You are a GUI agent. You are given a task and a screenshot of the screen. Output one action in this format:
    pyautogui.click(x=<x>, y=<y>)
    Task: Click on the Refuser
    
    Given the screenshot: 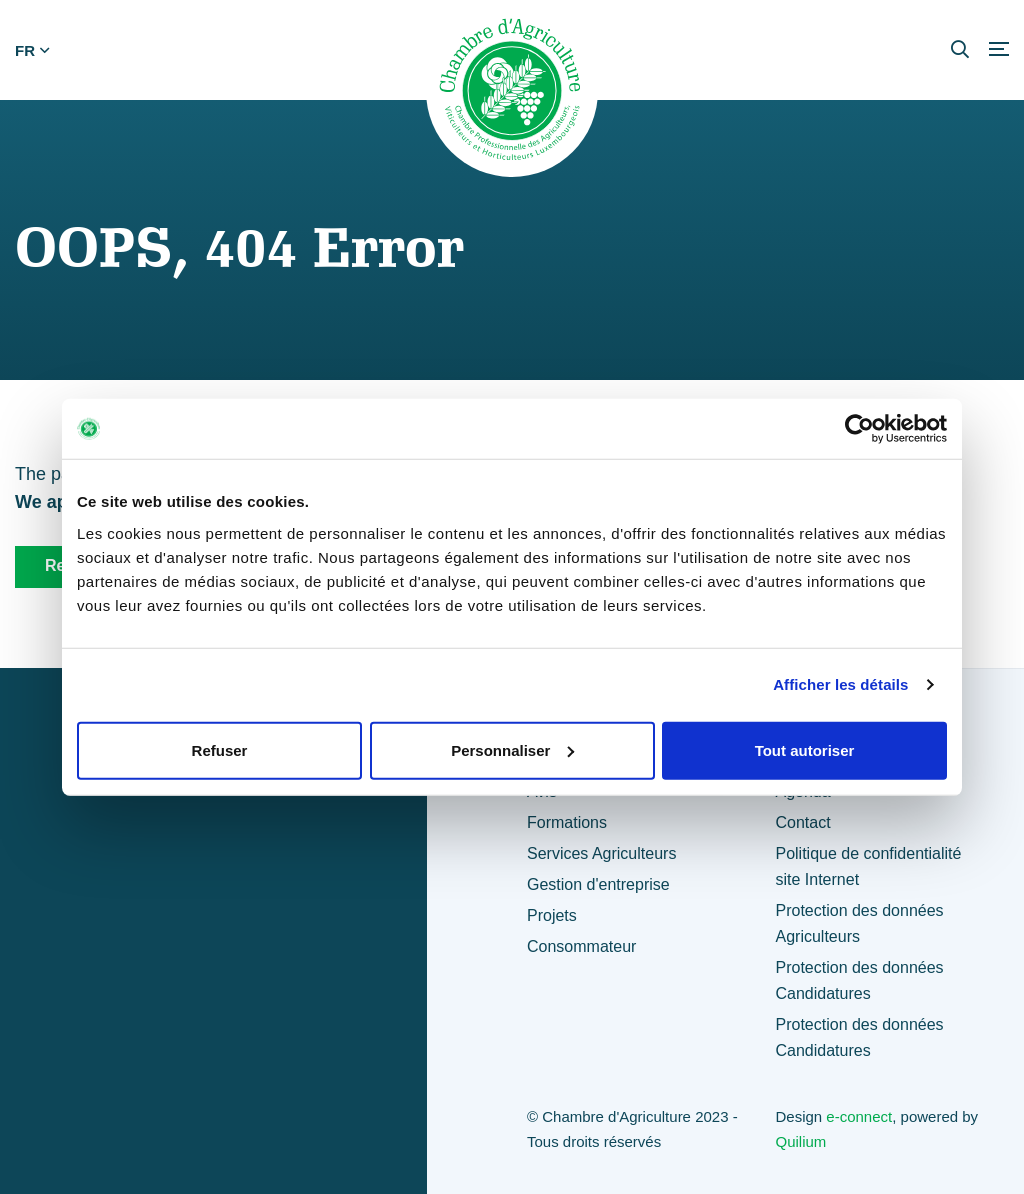 What is the action you would take?
    pyautogui.click(x=220, y=749)
    